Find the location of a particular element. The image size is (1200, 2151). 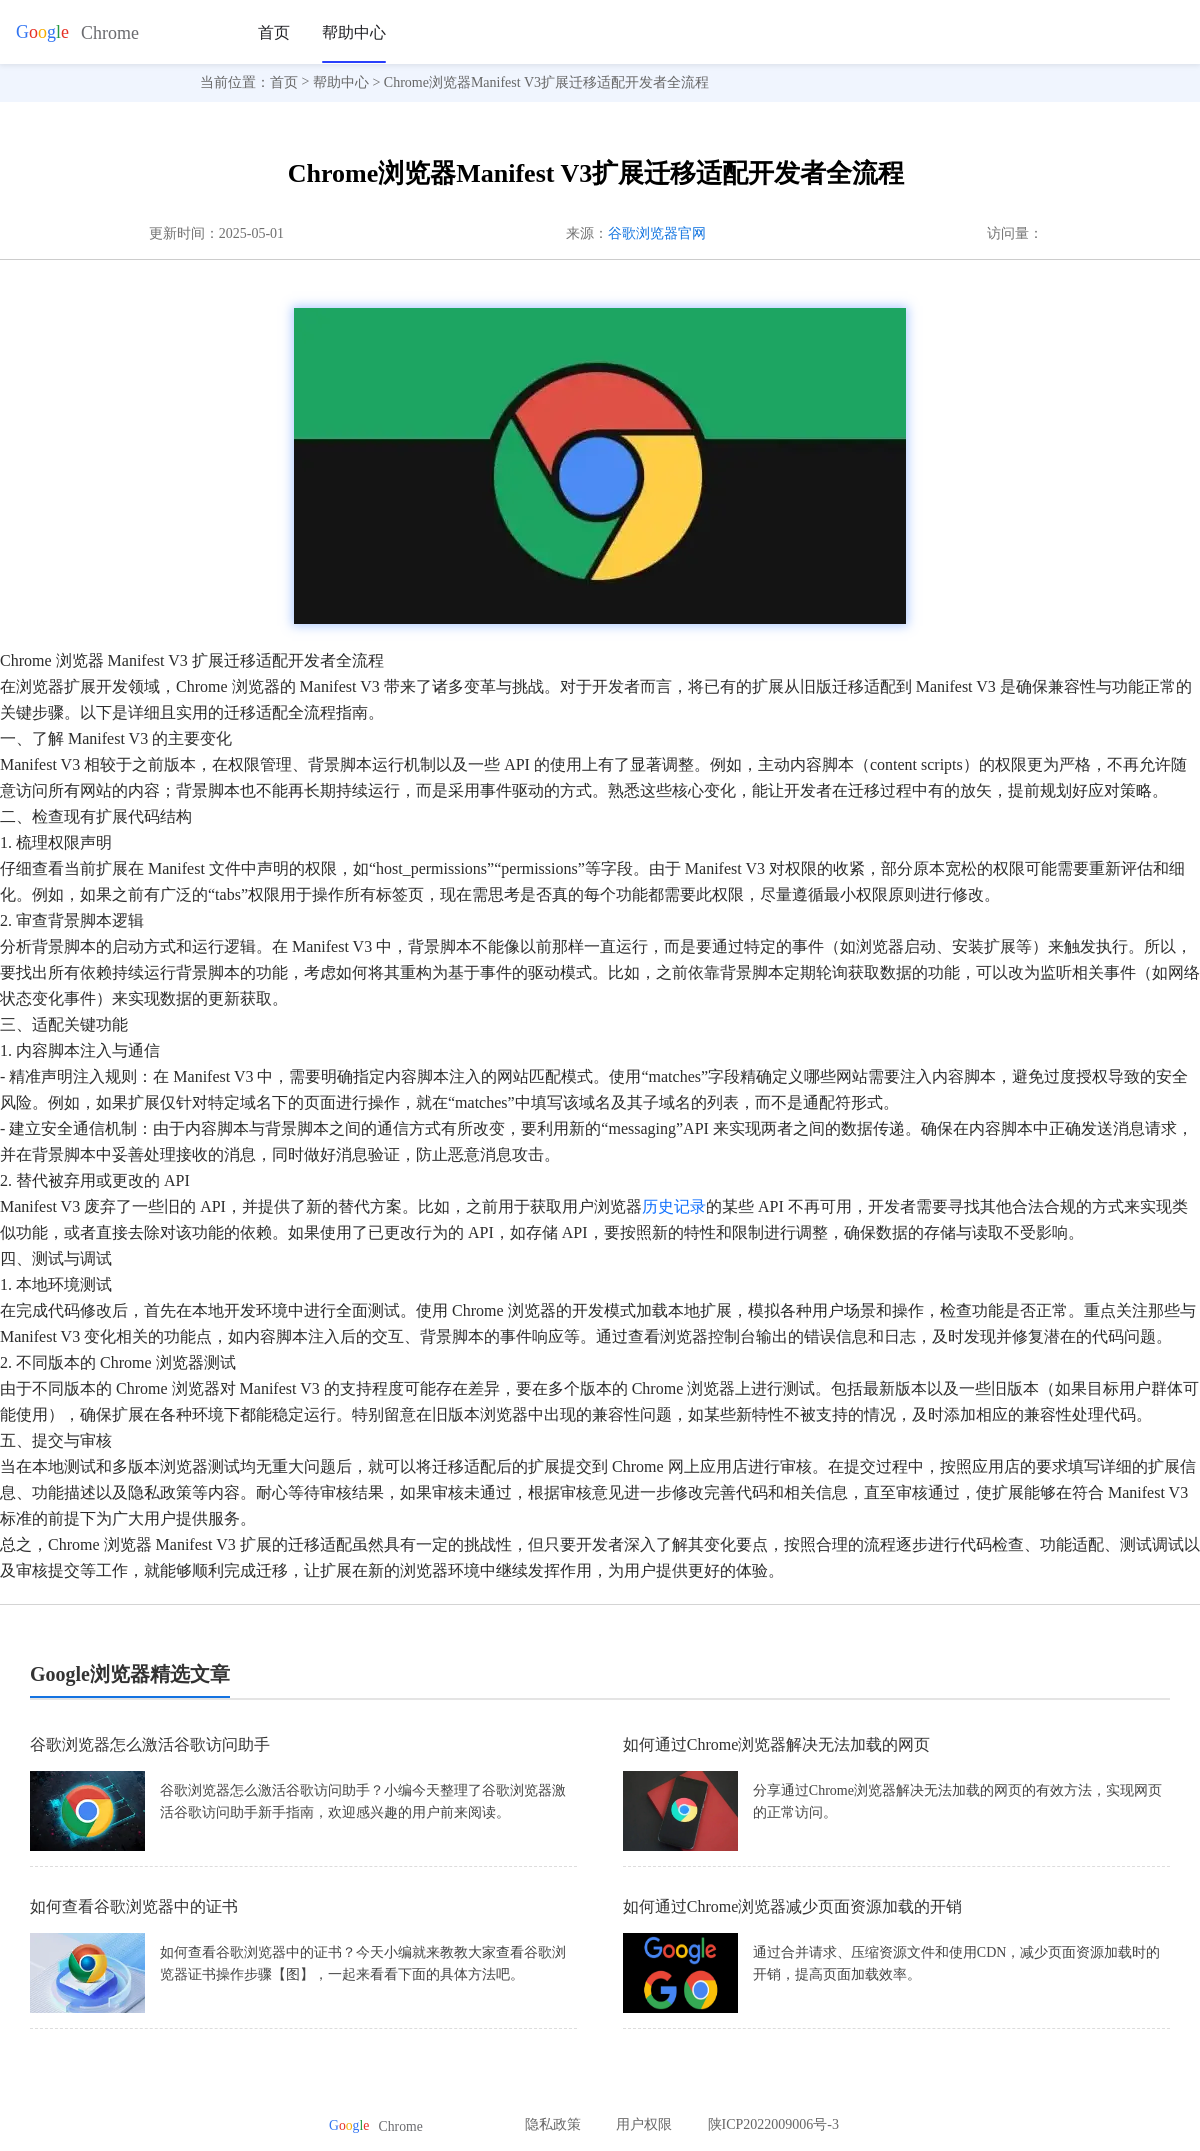

如何通过Chrome浏览器解决无法加载的网页 is located at coordinates (777, 1744).